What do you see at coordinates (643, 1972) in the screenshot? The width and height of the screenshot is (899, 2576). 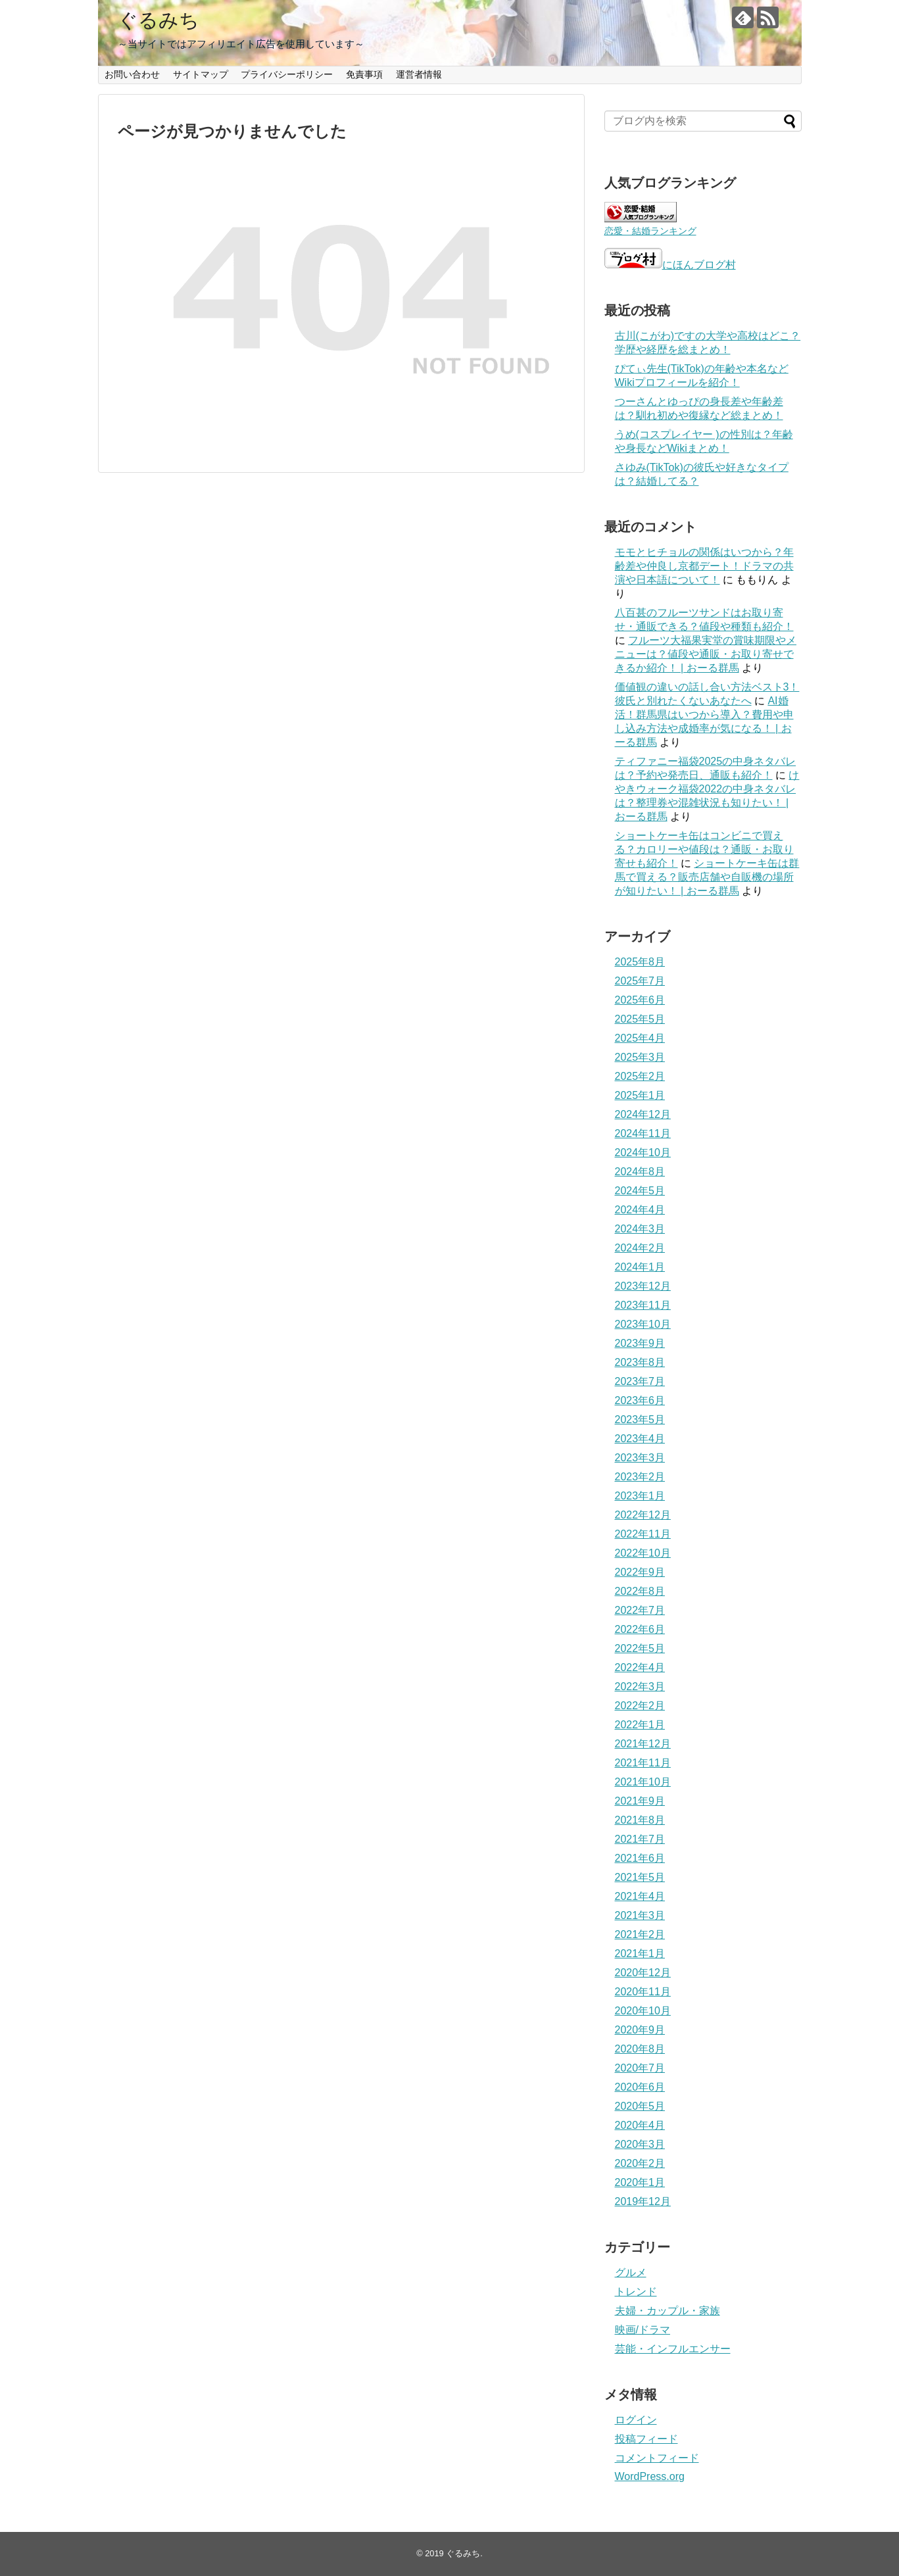 I see `2020年12月` at bounding box center [643, 1972].